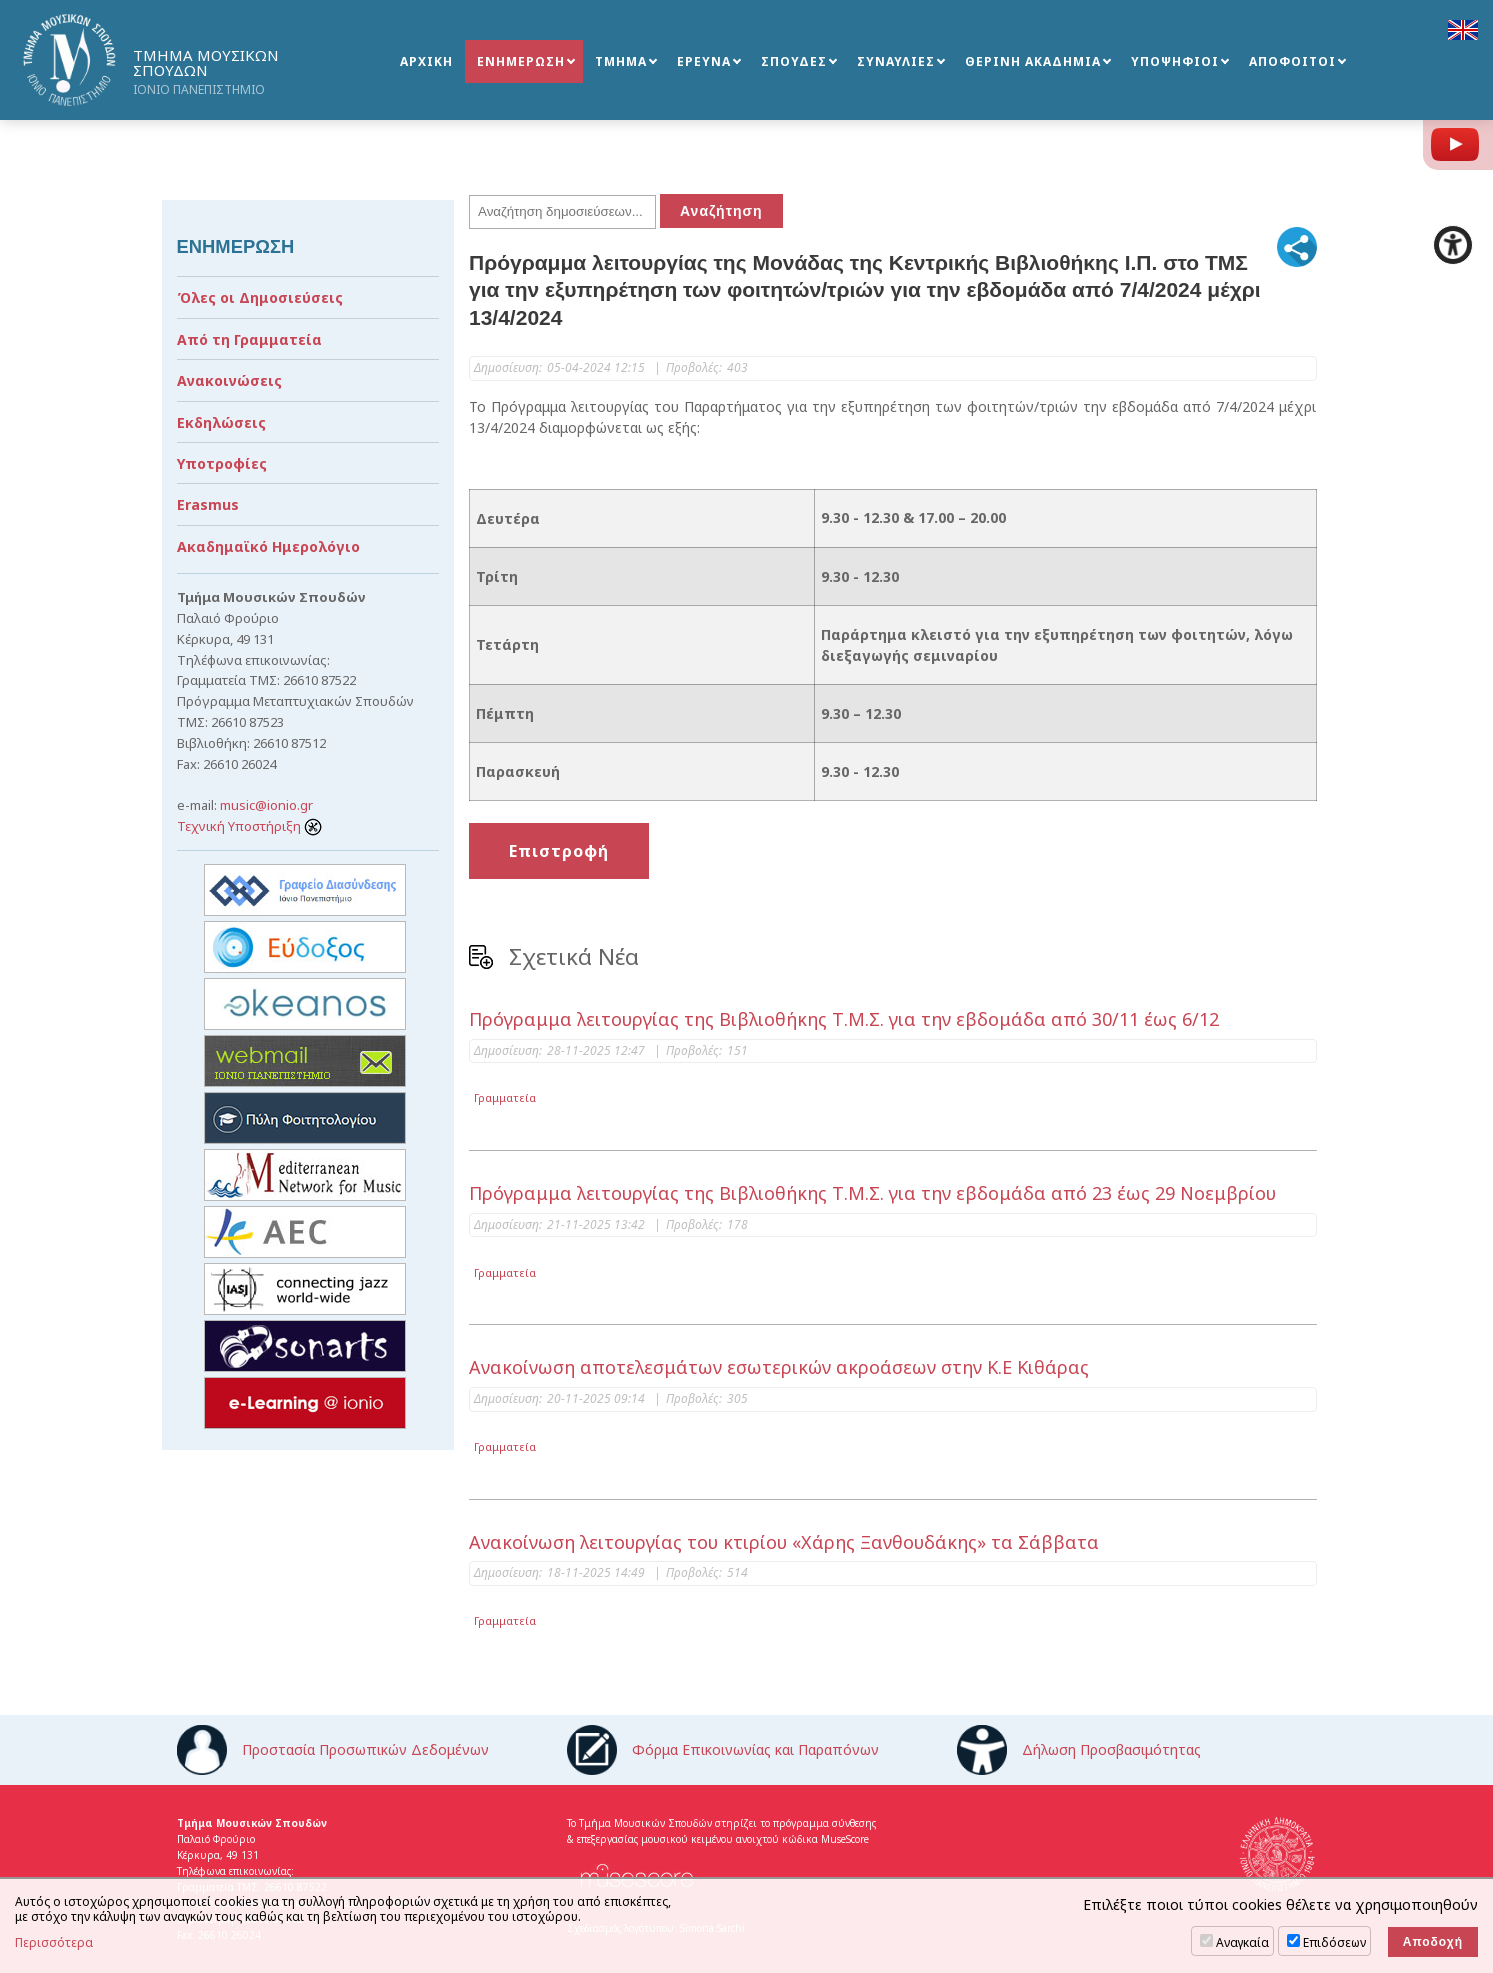 This screenshot has height=1973, width=1493. What do you see at coordinates (268, 546) in the screenshot?
I see `Ακαδημαϊκό Ημερολόγιο` at bounding box center [268, 546].